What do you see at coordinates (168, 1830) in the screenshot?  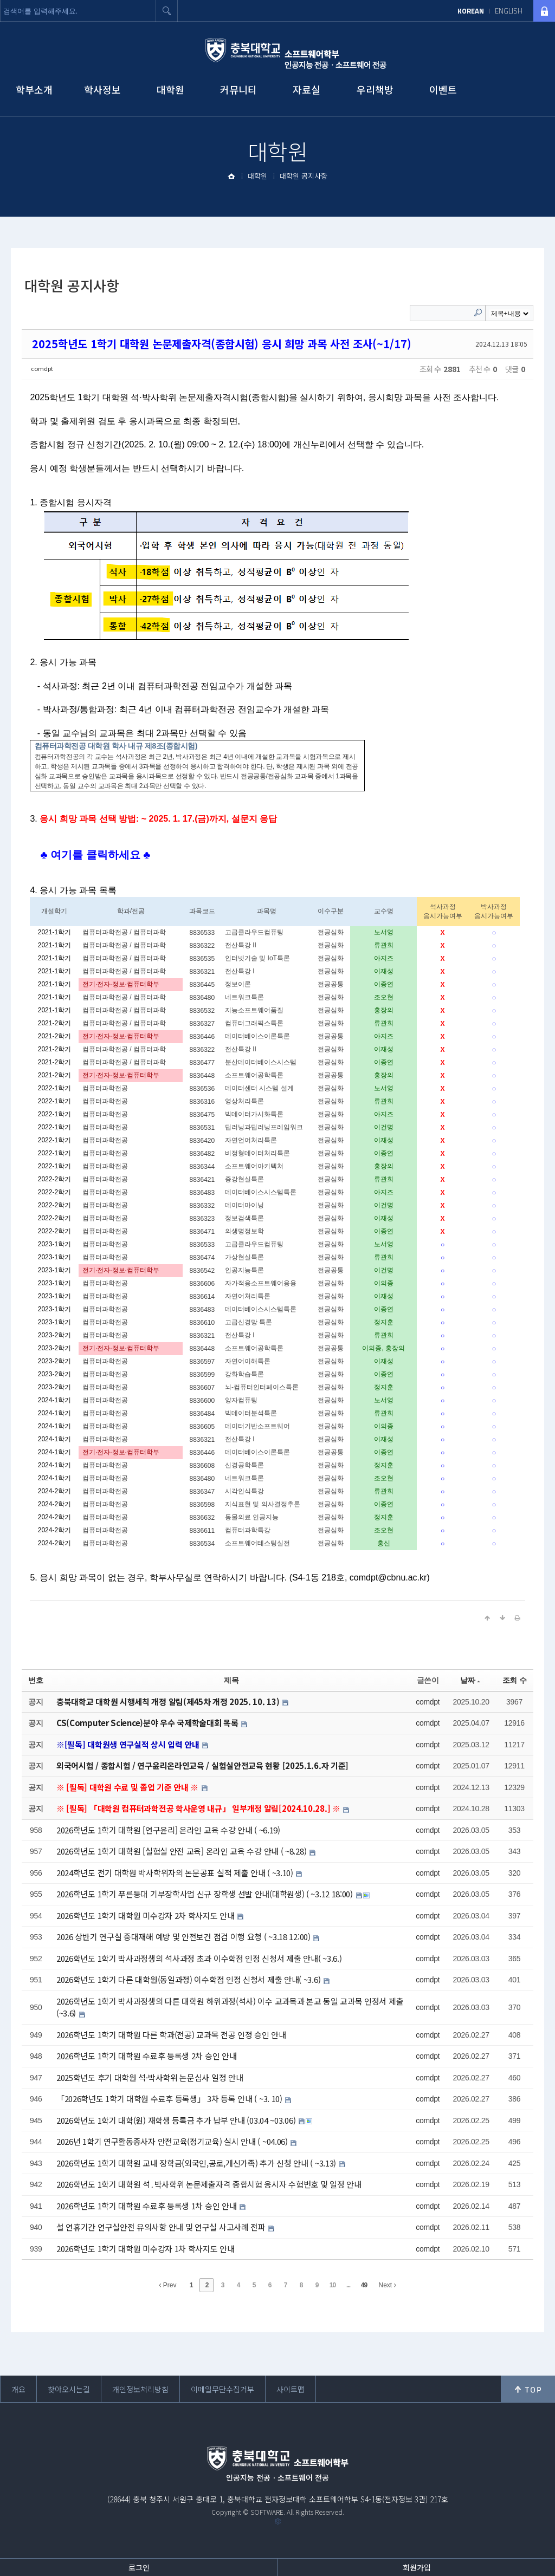 I see `2026학년도 1학기 대학원 [연구윤리] 온라인 교육 수강 안내 ( ~6.19)` at bounding box center [168, 1830].